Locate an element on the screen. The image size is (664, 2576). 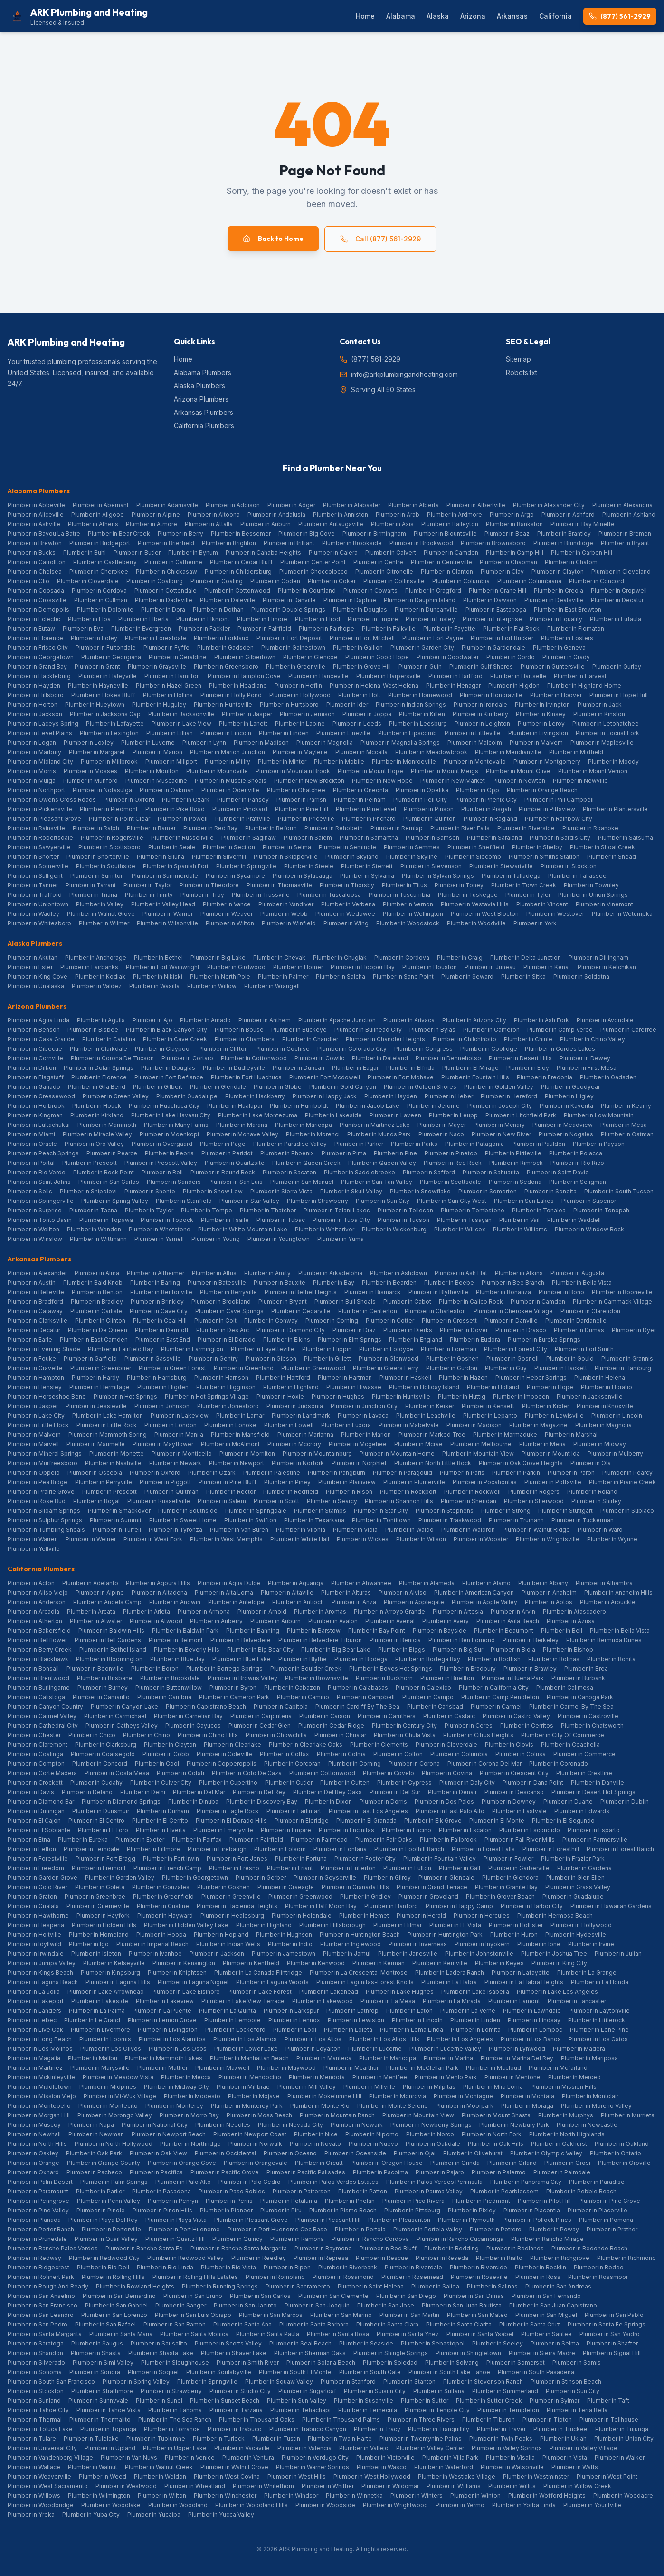
Plumber in Bee Branch is located at coordinates (513, 1282).